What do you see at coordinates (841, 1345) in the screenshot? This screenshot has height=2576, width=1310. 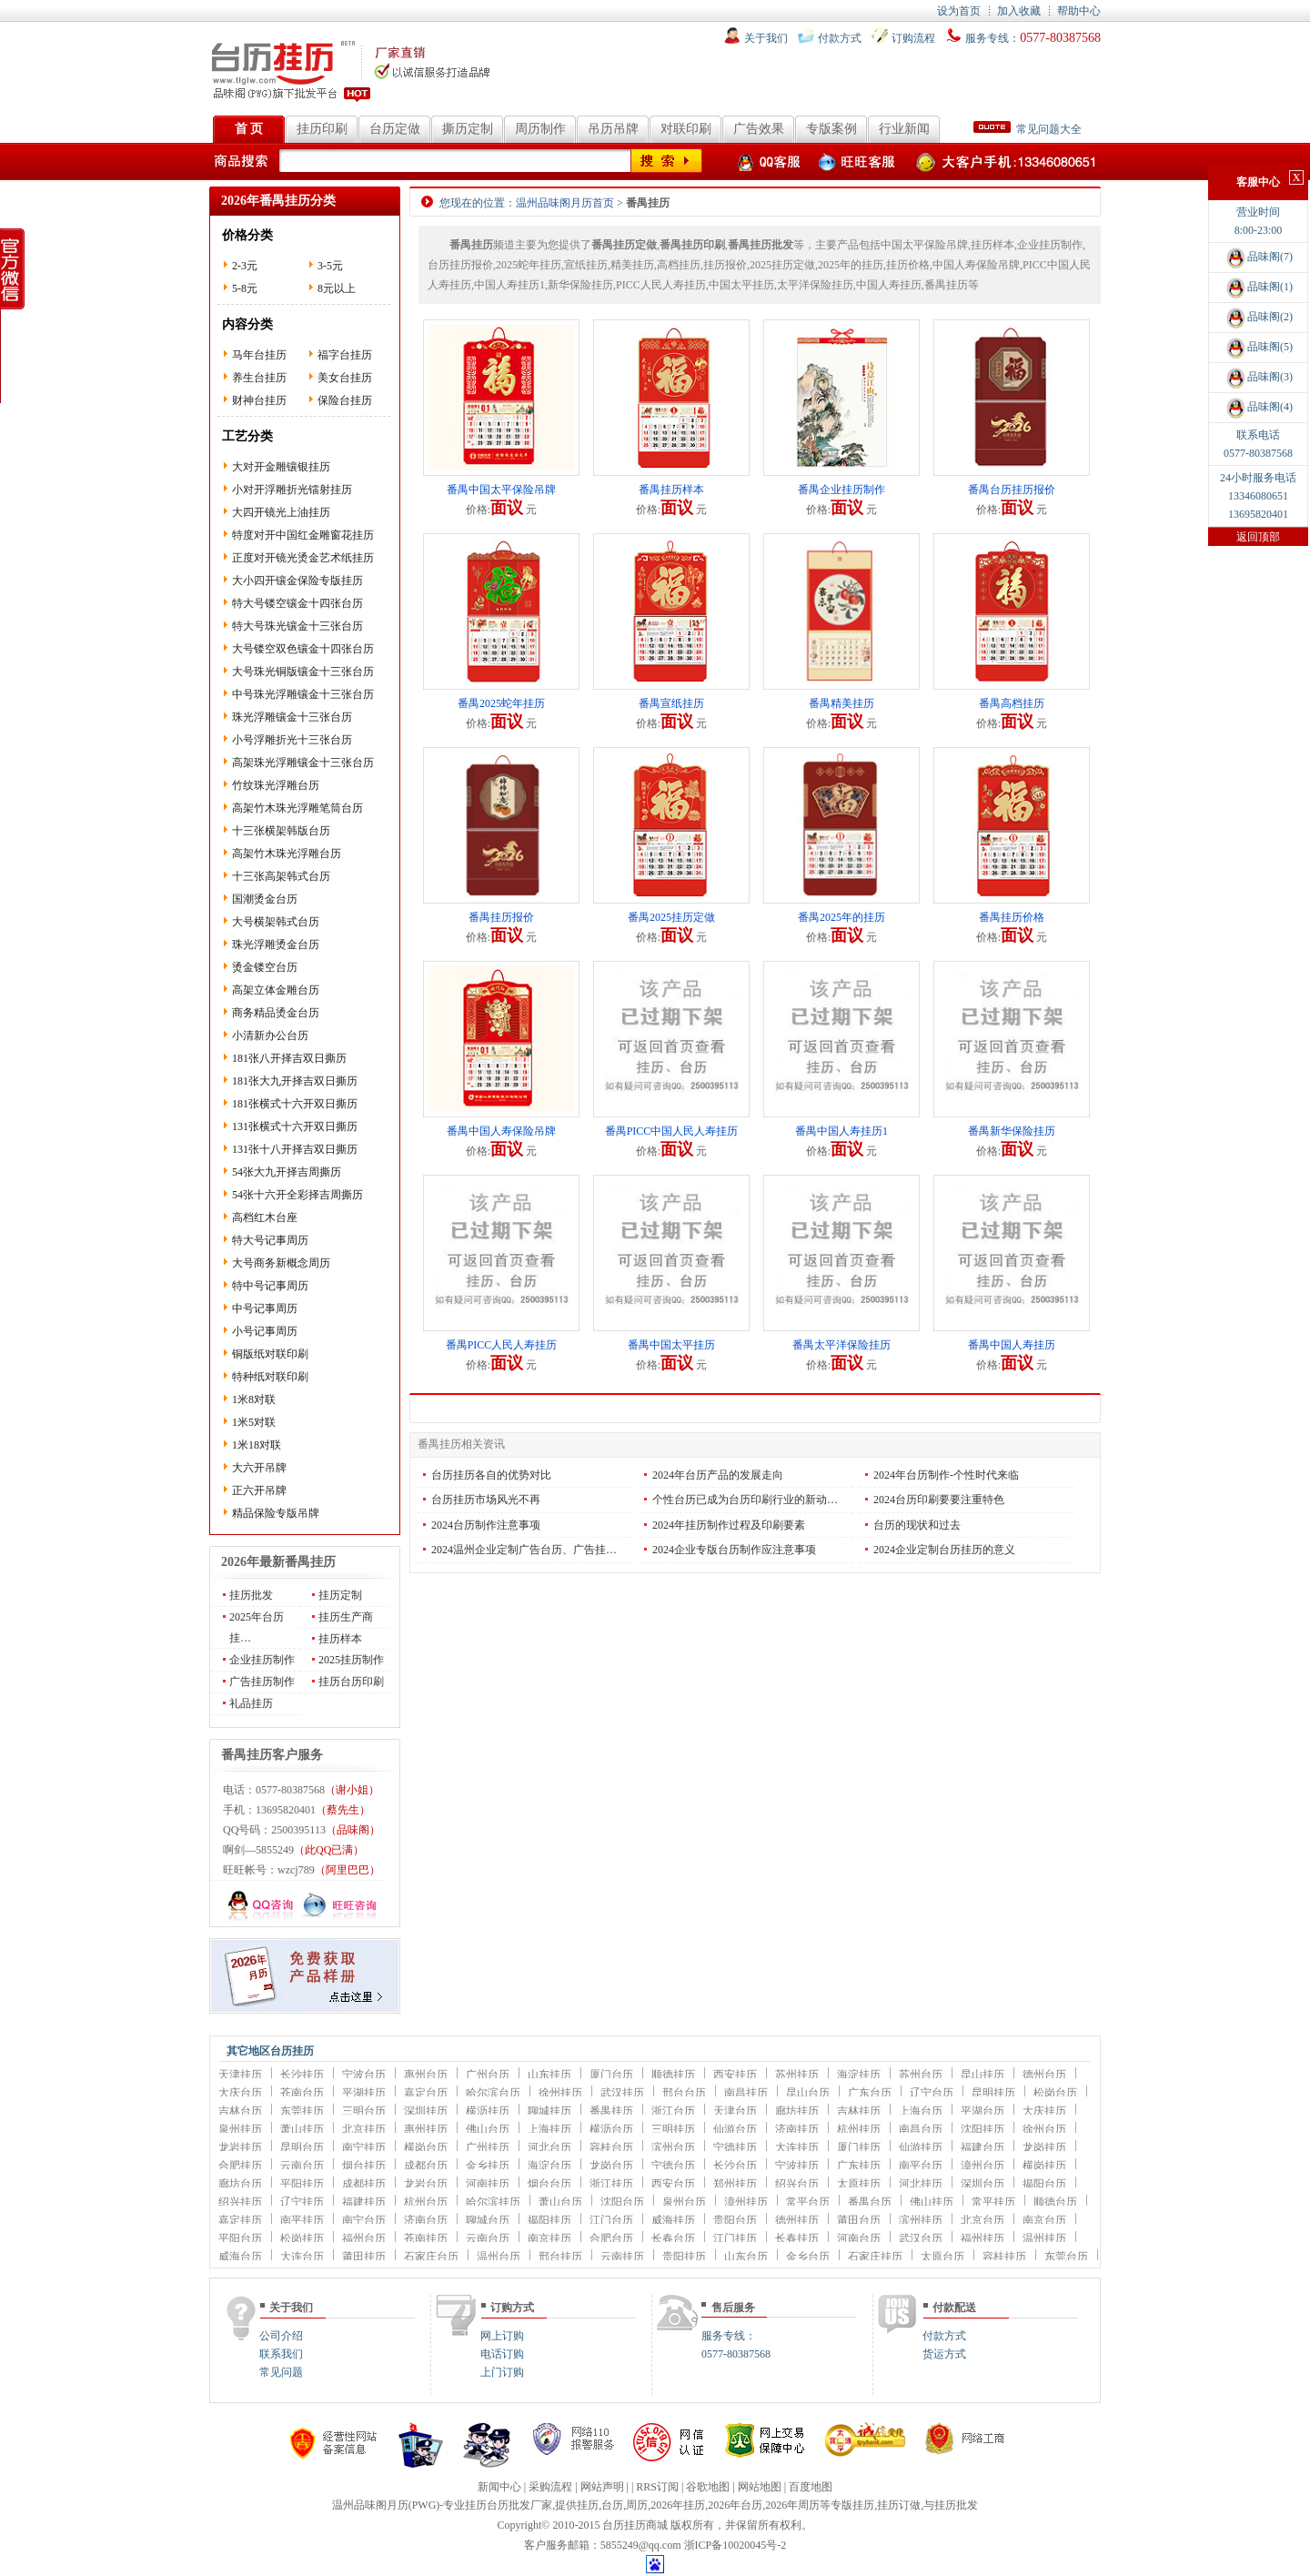 I see `番禺太平洋保险挂历` at bounding box center [841, 1345].